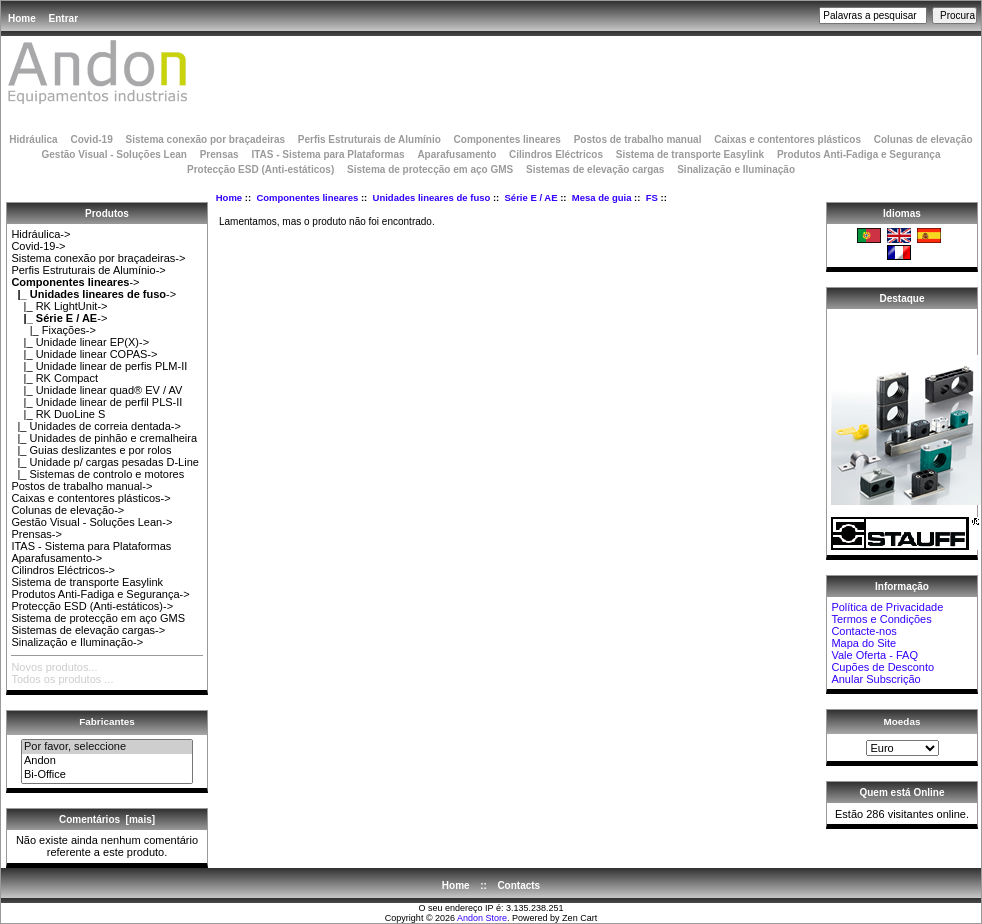 The image size is (982, 924). What do you see at coordinates (787, 139) in the screenshot?
I see `Caixas e contentores plásticos` at bounding box center [787, 139].